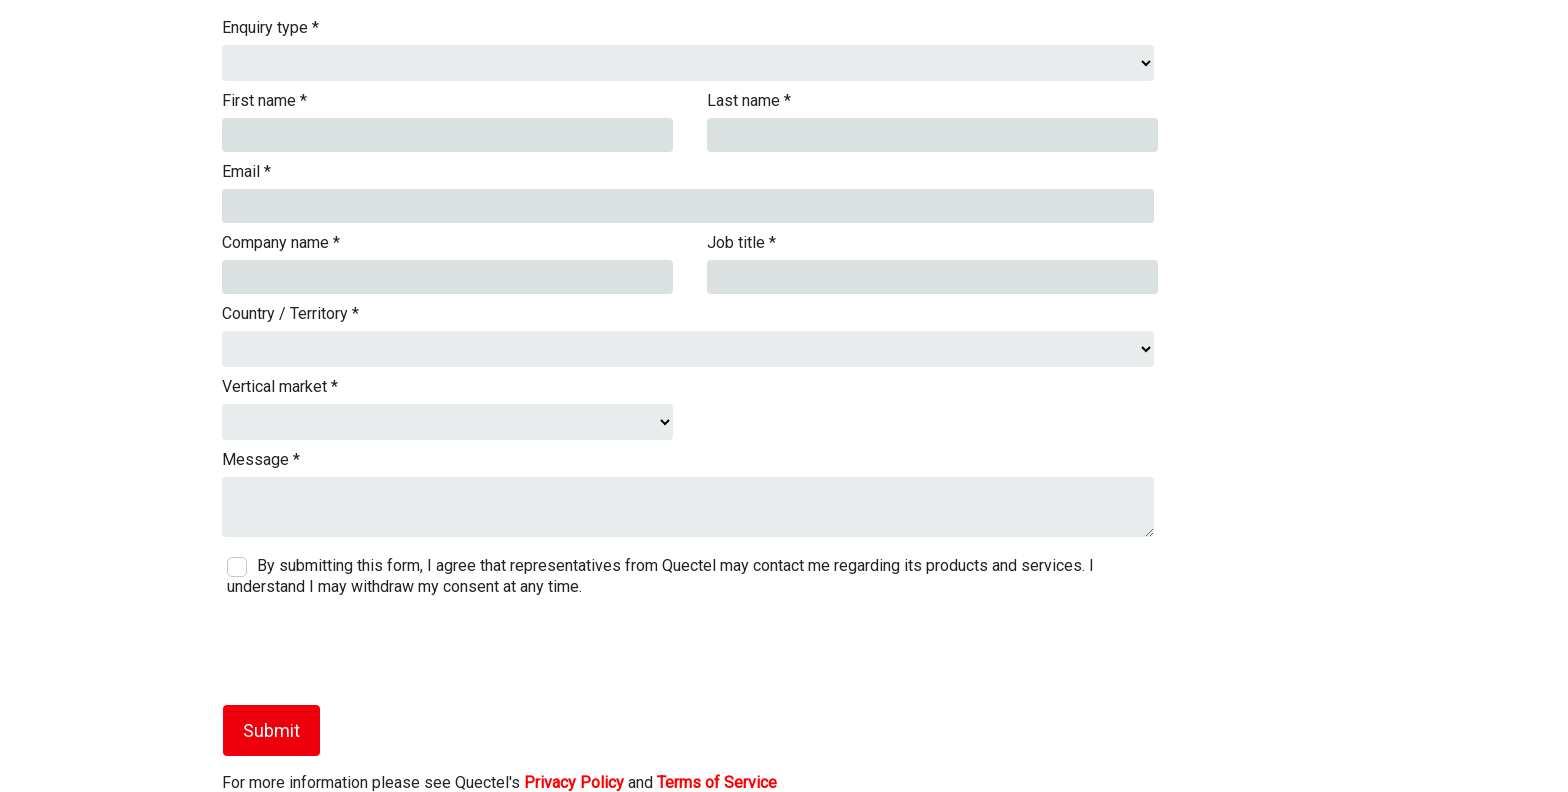 Image resolution: width=1568 pixels, height=792 pixels. I want to click on Job title *, so click(741, 242).